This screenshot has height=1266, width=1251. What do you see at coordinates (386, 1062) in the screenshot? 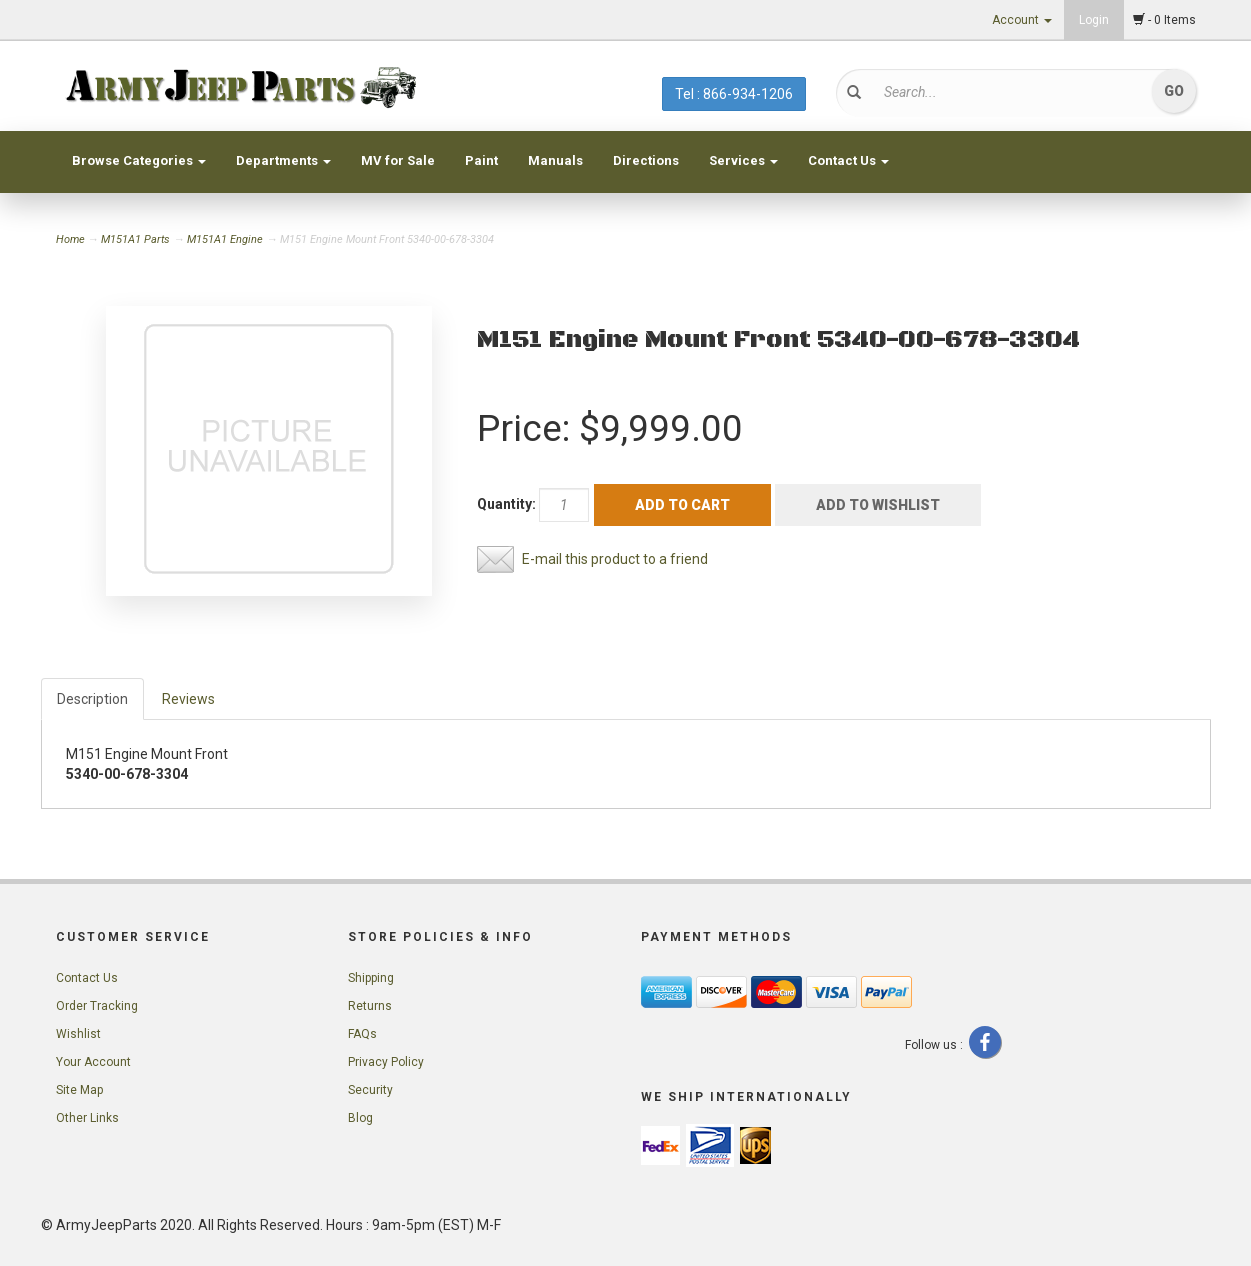
I see `Privacy Policy` at bounding box center [386, 1062].